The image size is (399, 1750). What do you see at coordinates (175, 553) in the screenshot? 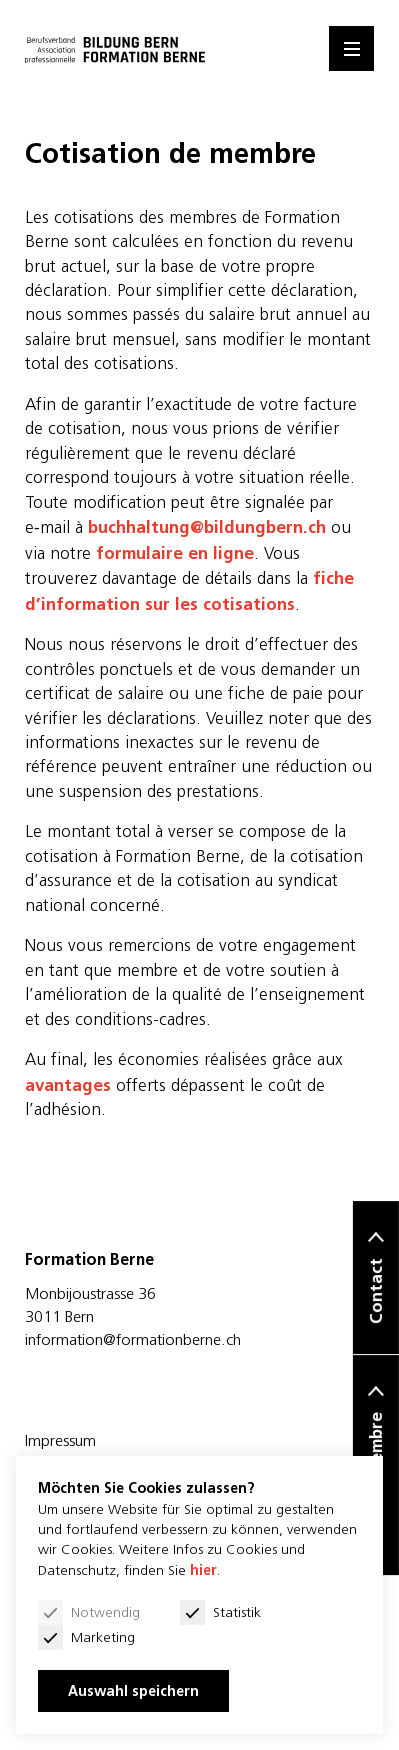
I see `formulaire en ligne` at bounding box center [175, 553].